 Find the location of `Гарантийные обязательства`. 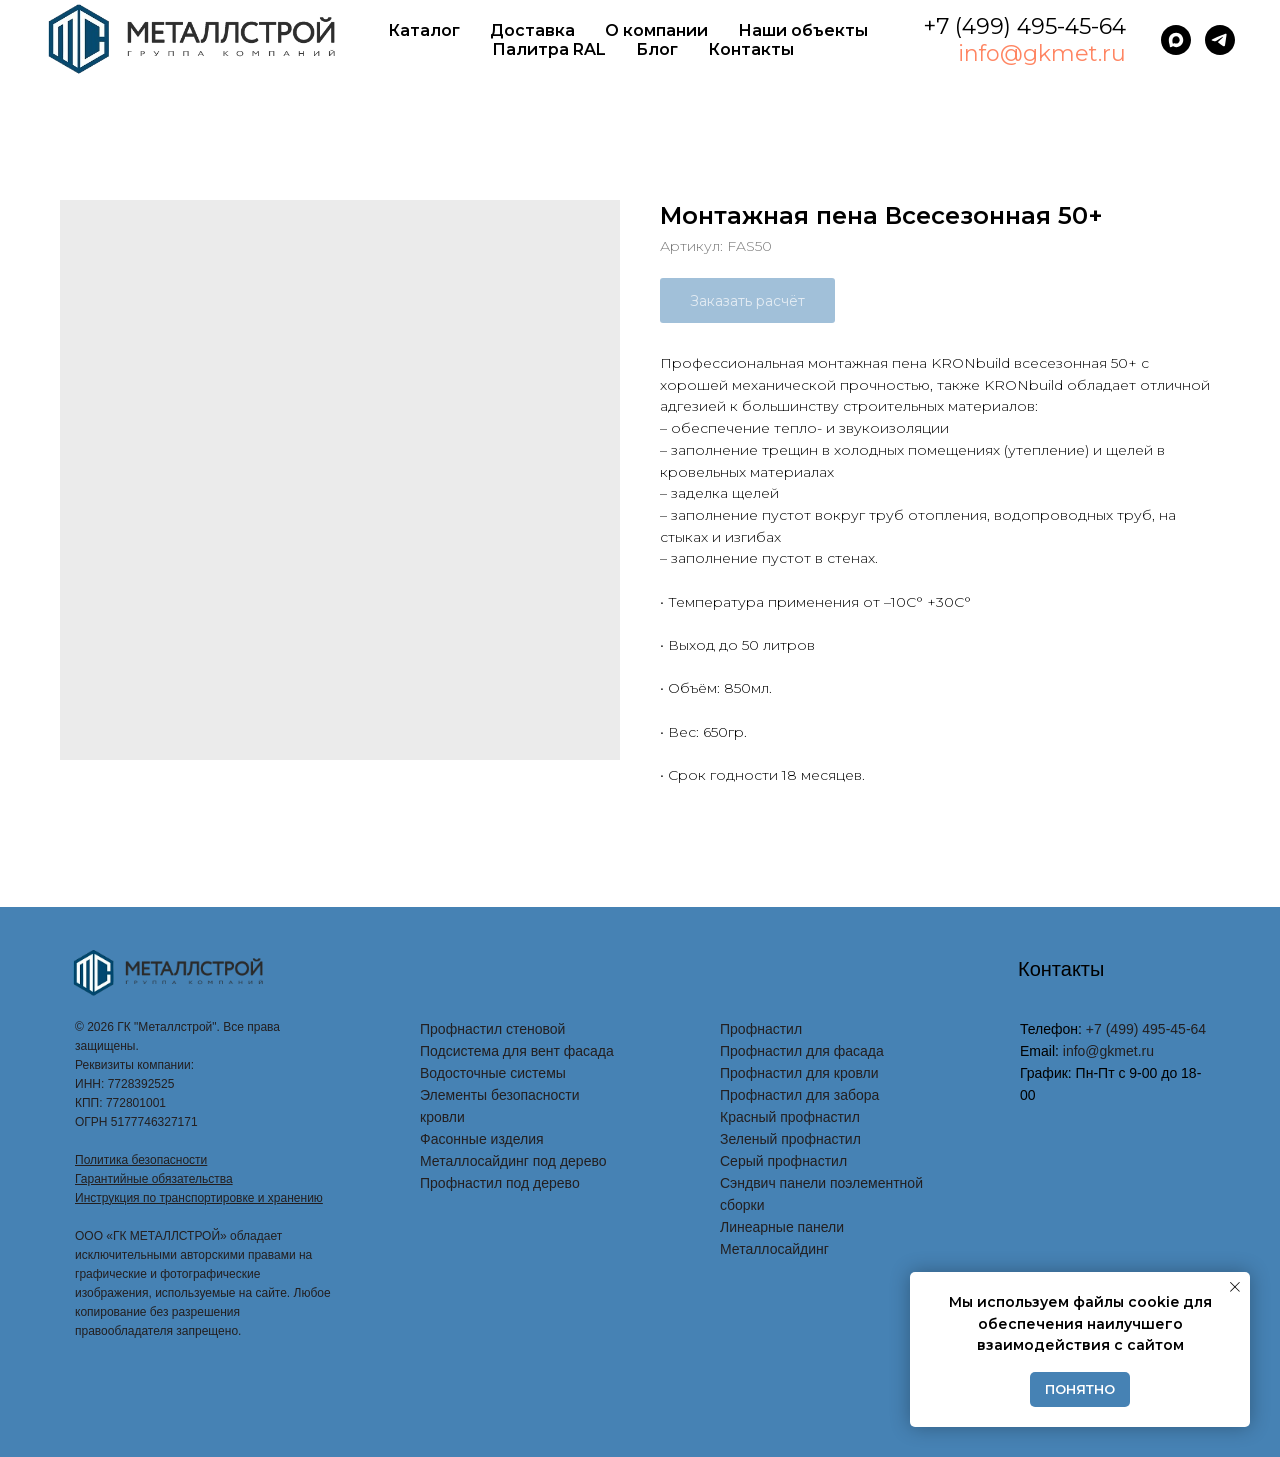

Гарантийные обязательства is located at coordinates (154, 1179).